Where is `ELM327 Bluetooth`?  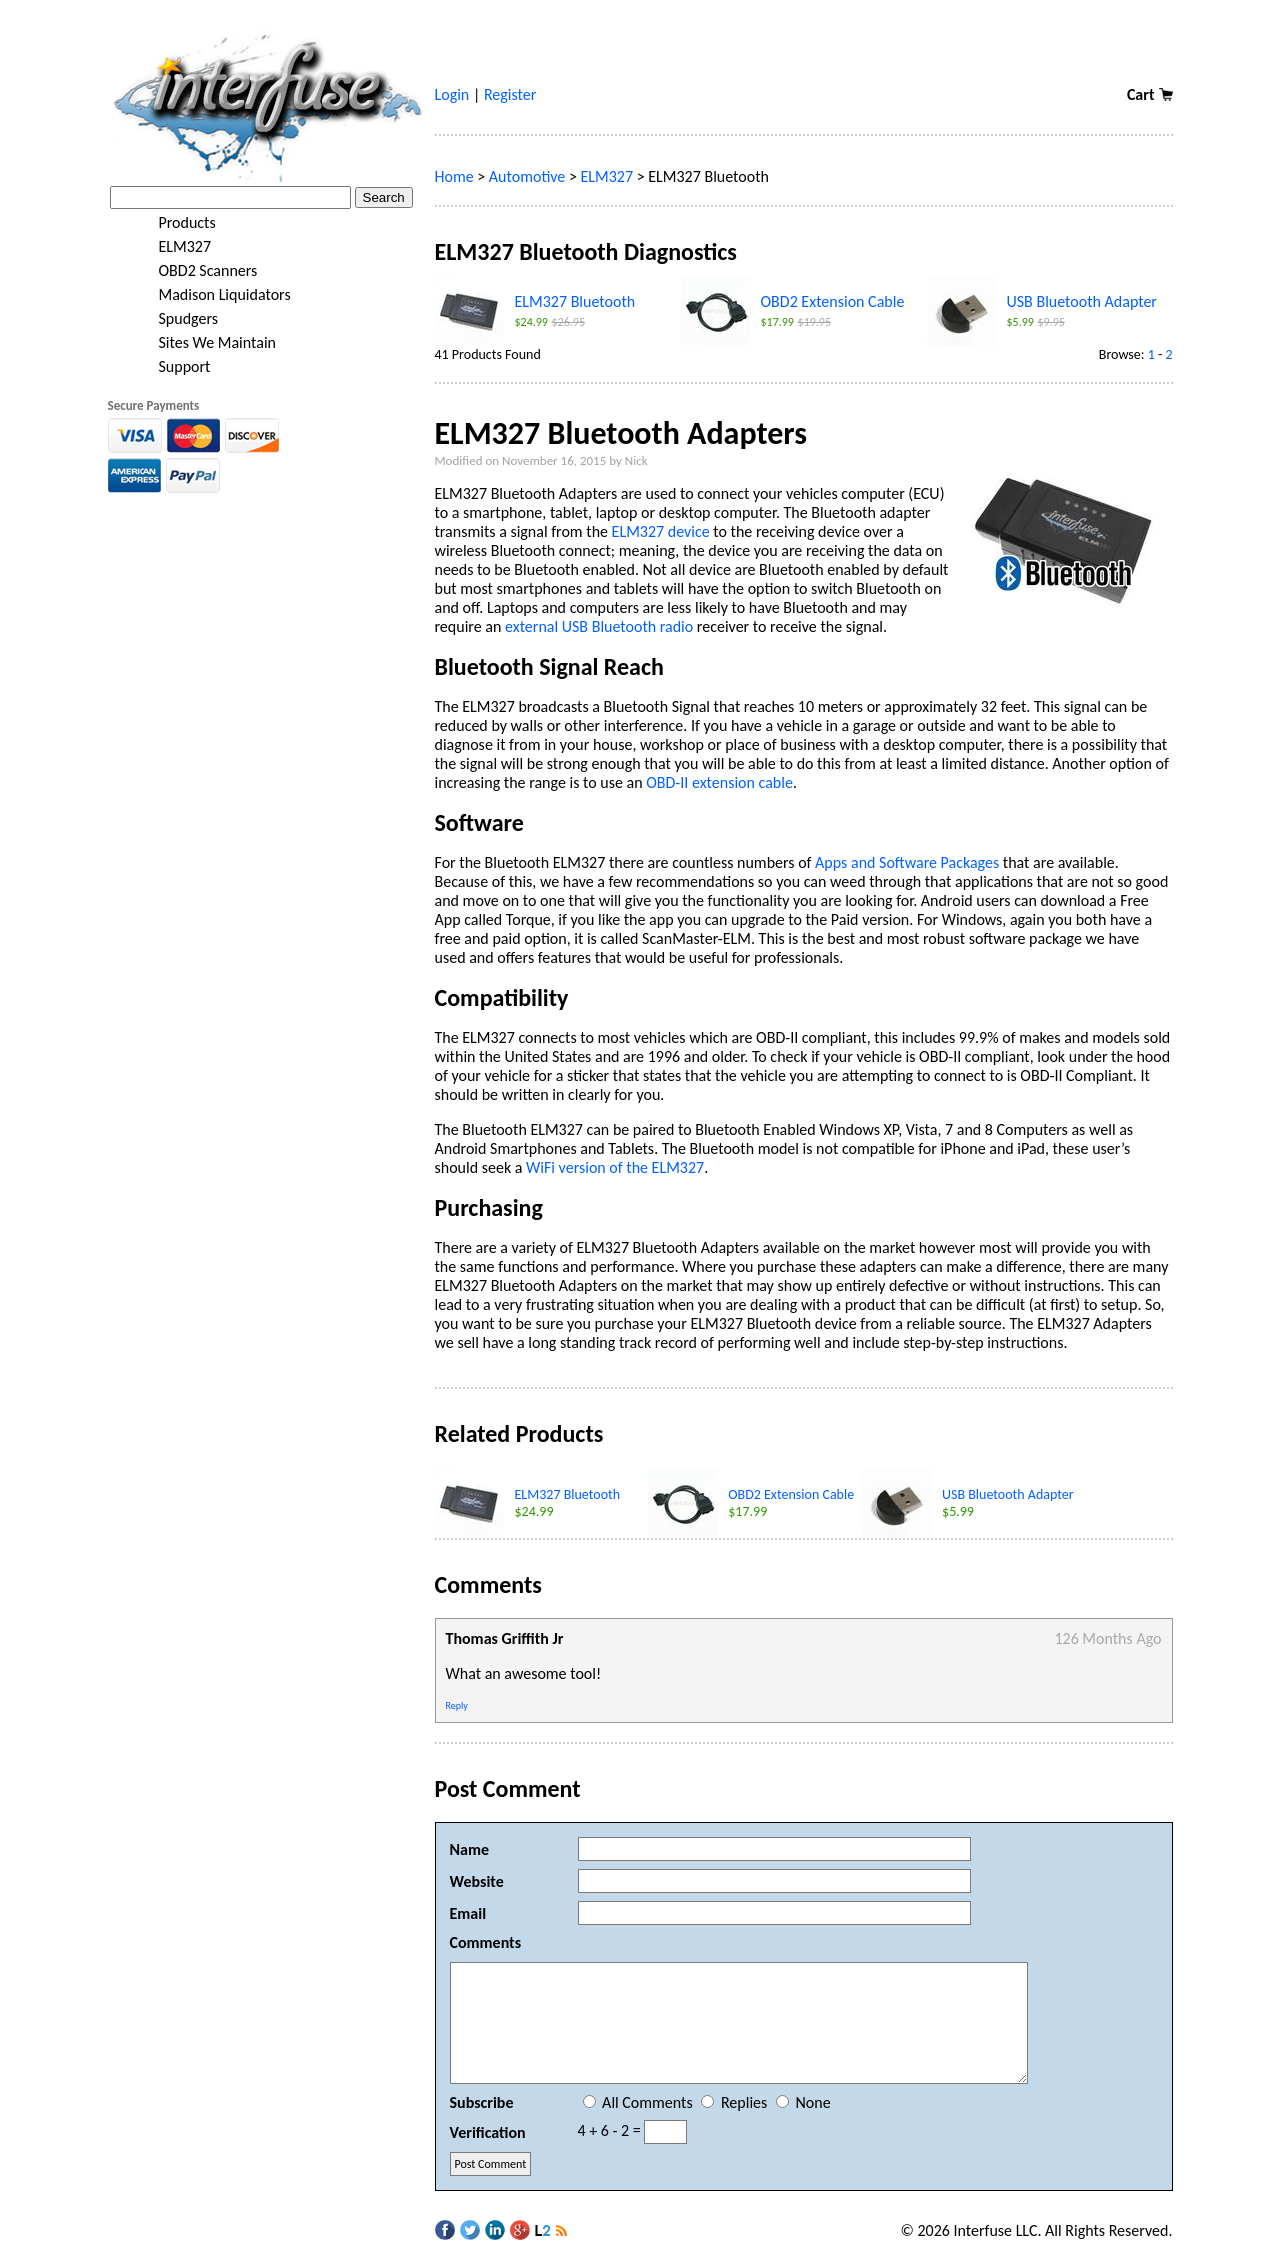
ELM327 Bluetooth is located at coordinates (575, 301).